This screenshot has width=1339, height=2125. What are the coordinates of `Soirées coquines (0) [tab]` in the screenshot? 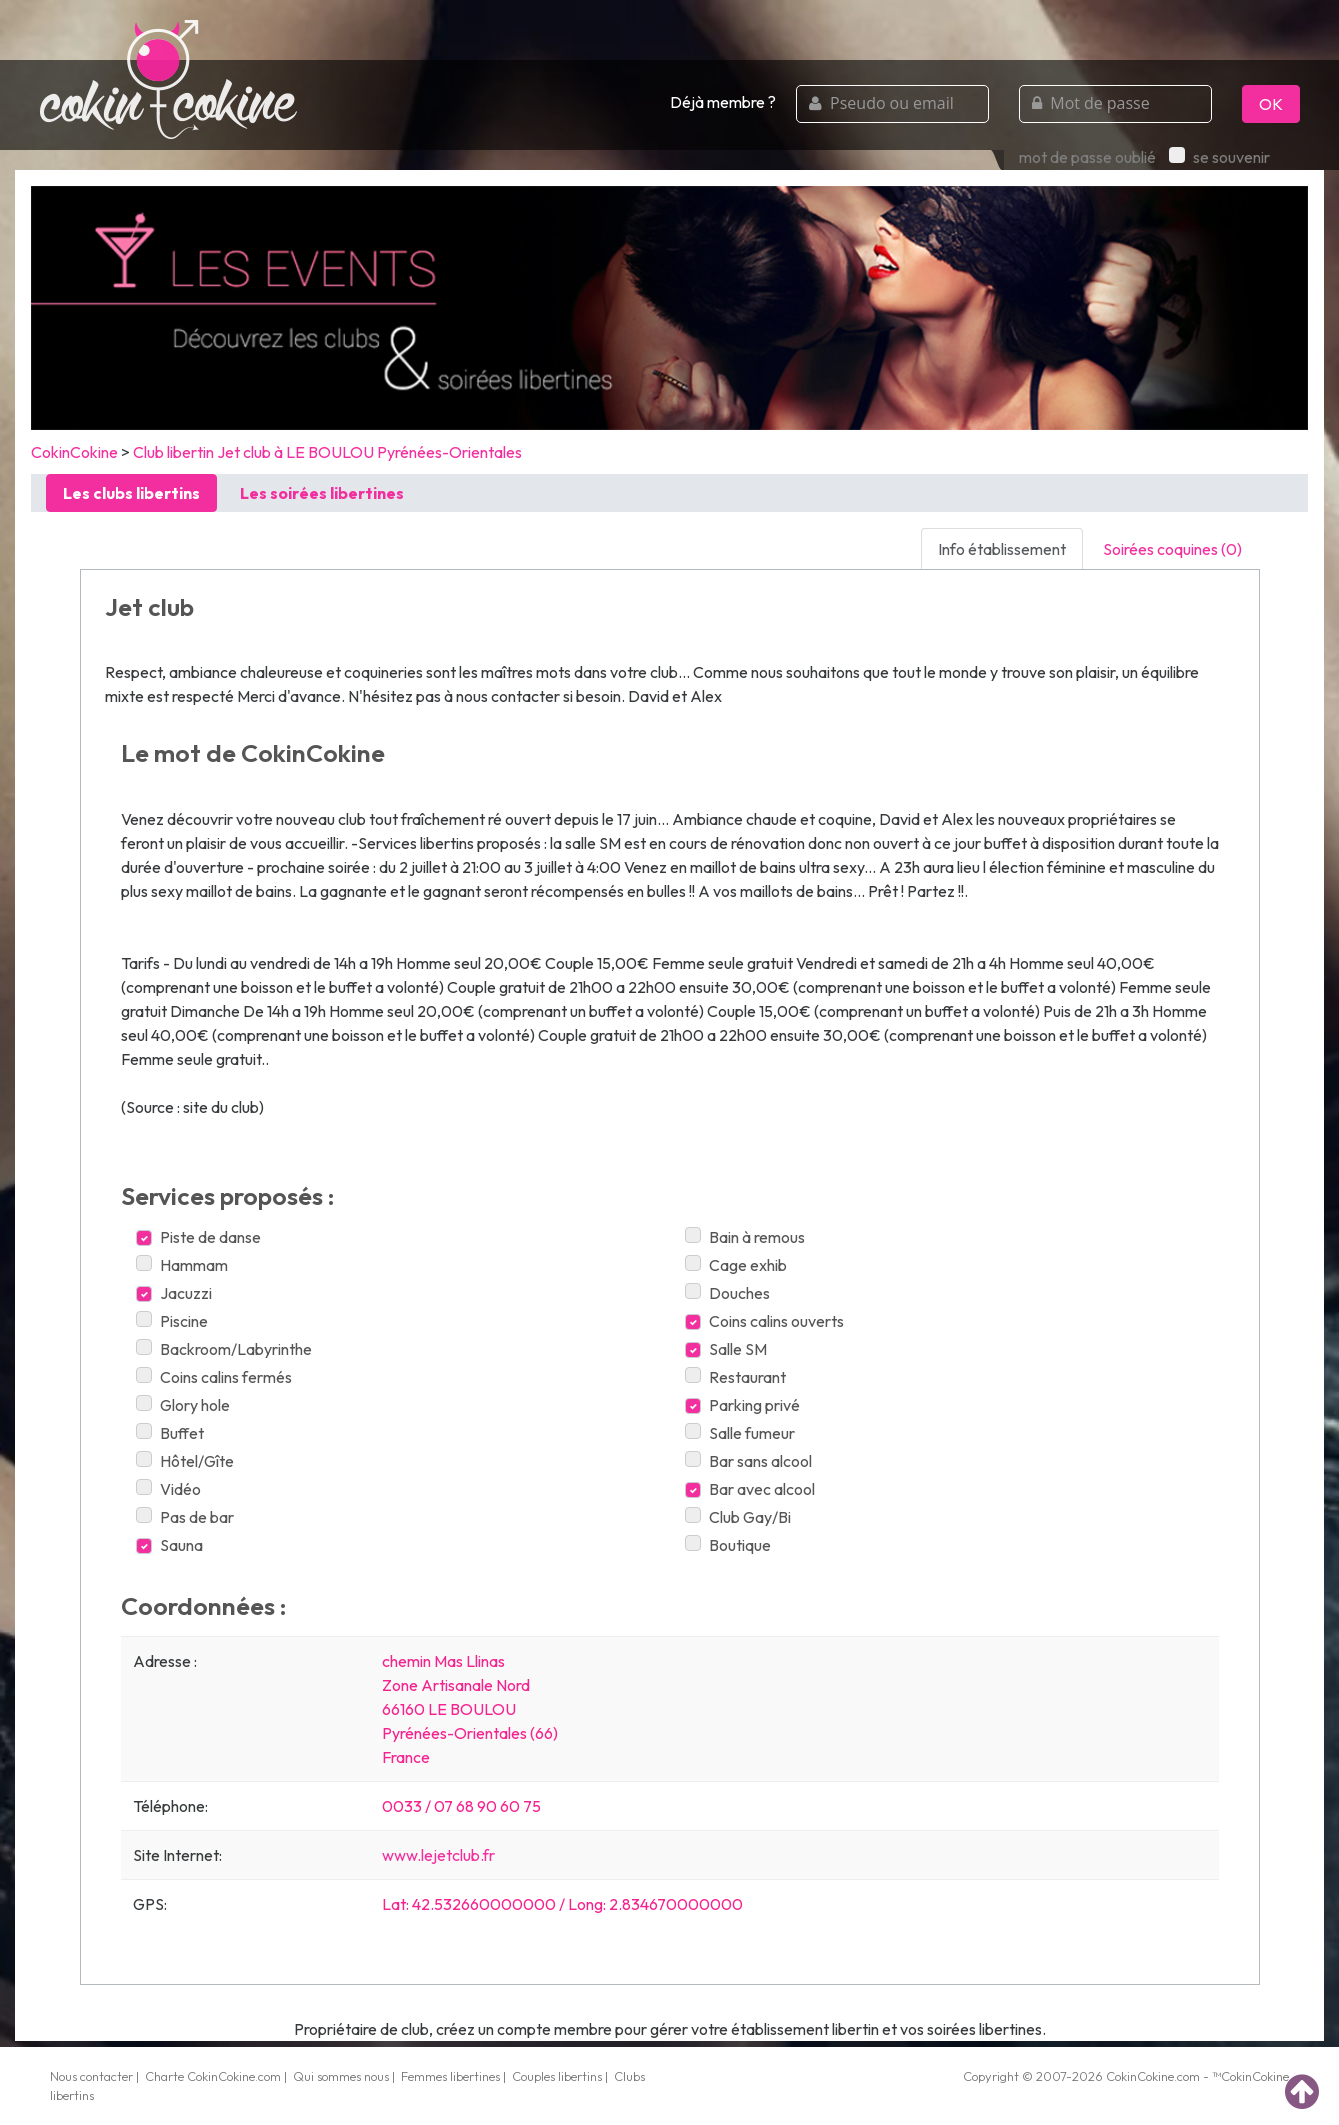 It's located at (1172, 549).